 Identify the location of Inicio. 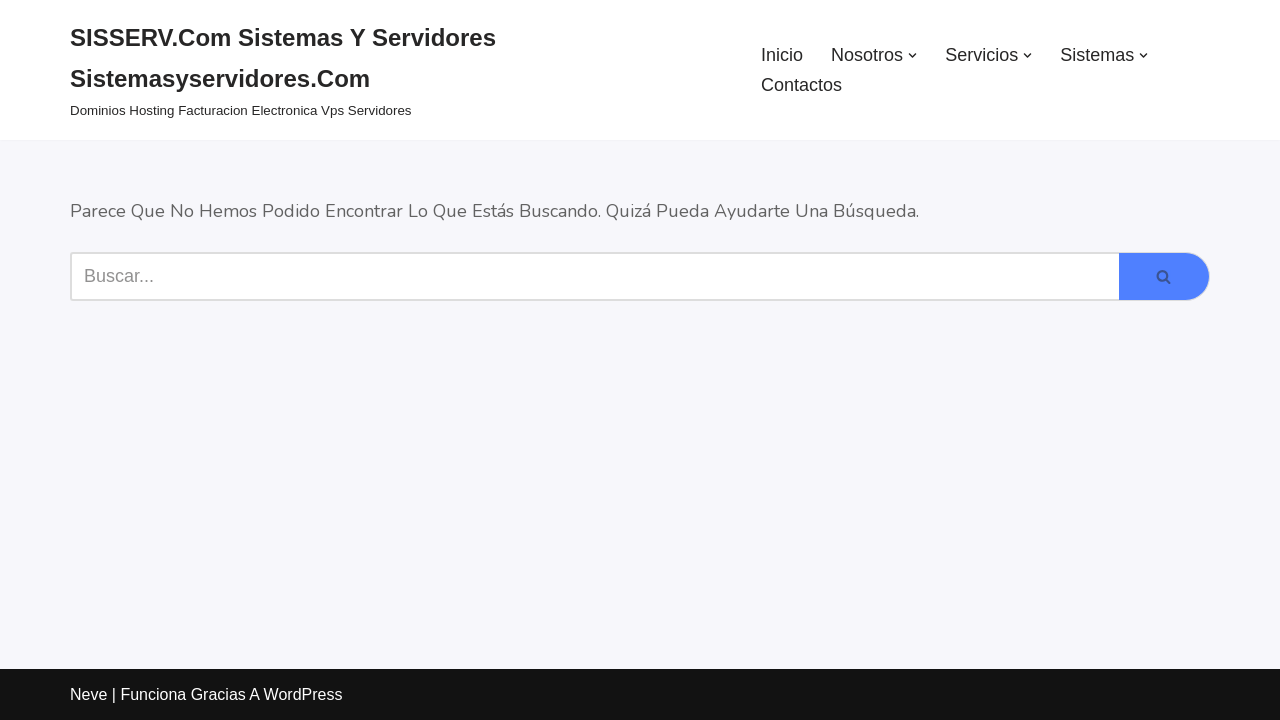
(782, 55).